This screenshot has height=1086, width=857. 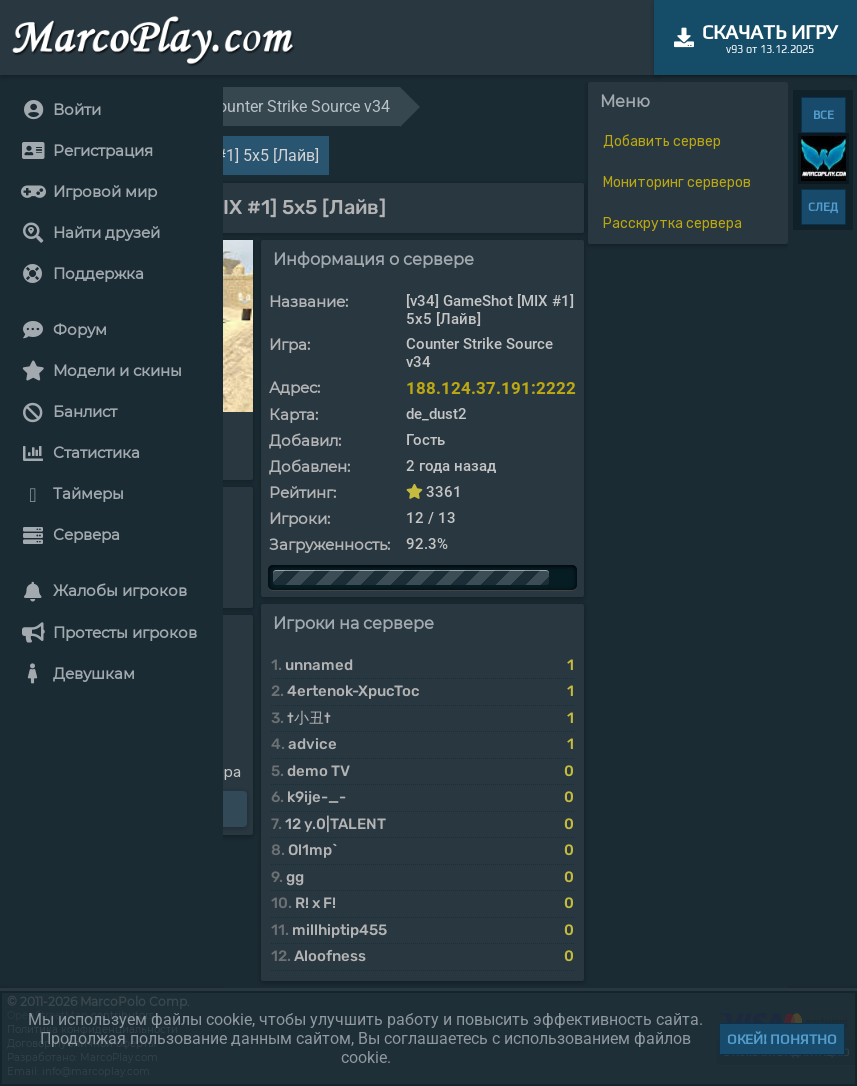 What do you see at coordinates (782, 1039) in the screenshot?
I see `Окей! Понятно` at bounding box center [782, 1039].